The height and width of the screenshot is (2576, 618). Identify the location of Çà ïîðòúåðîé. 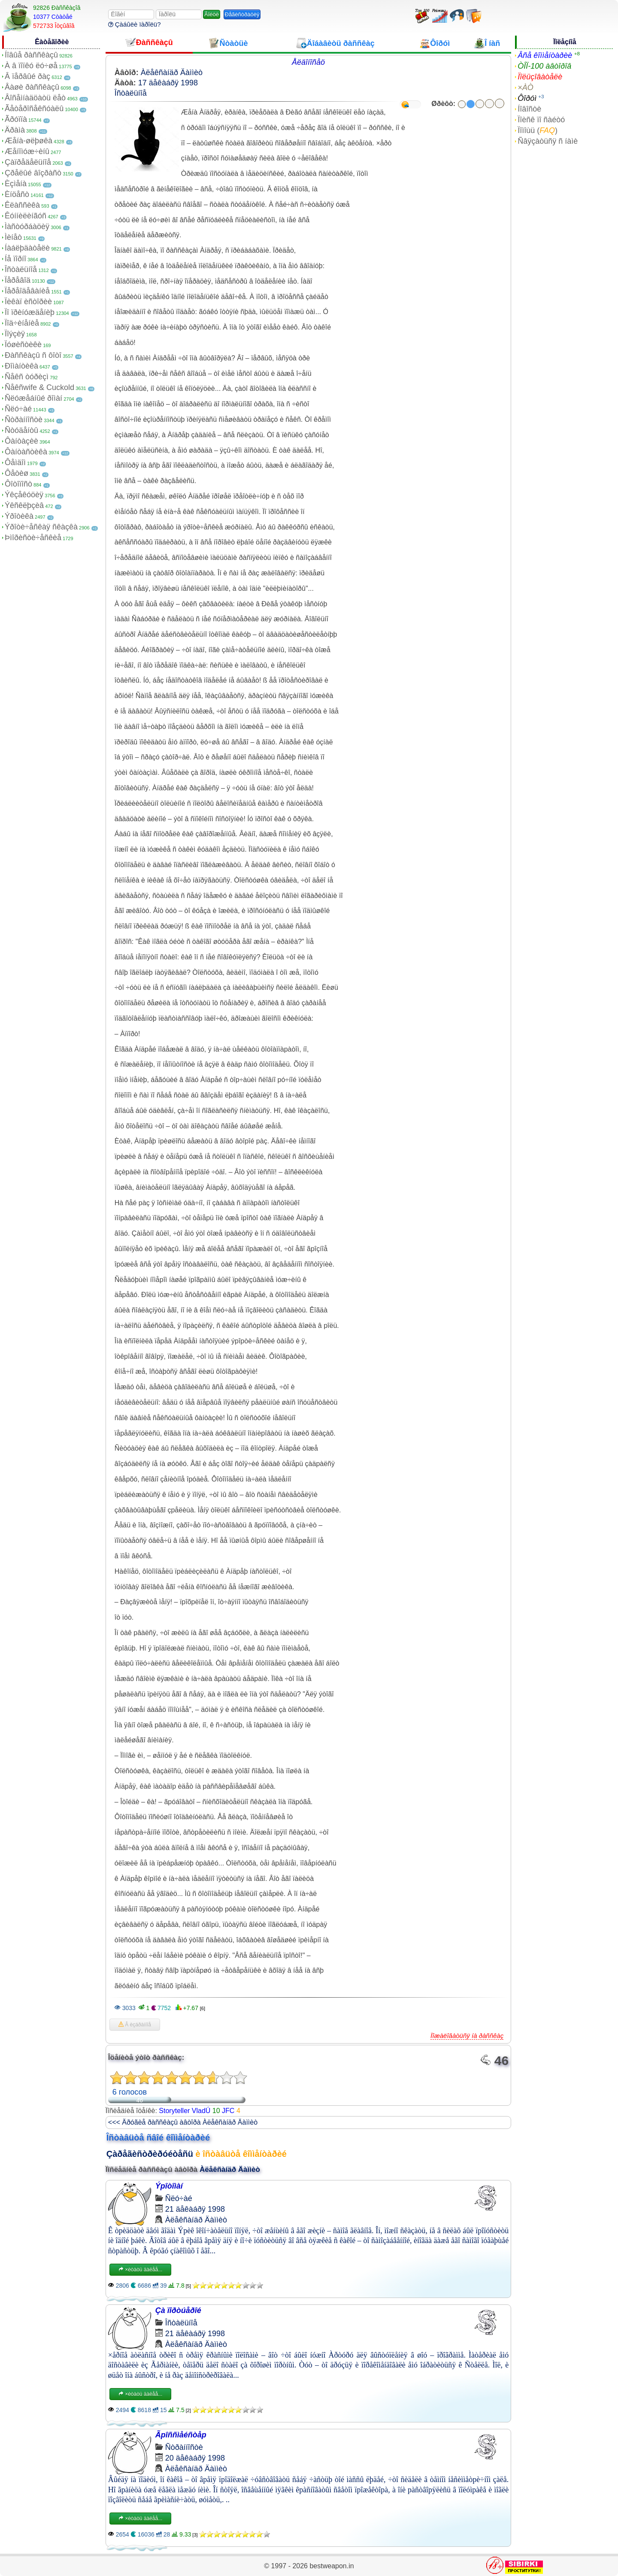
(178, 2310).